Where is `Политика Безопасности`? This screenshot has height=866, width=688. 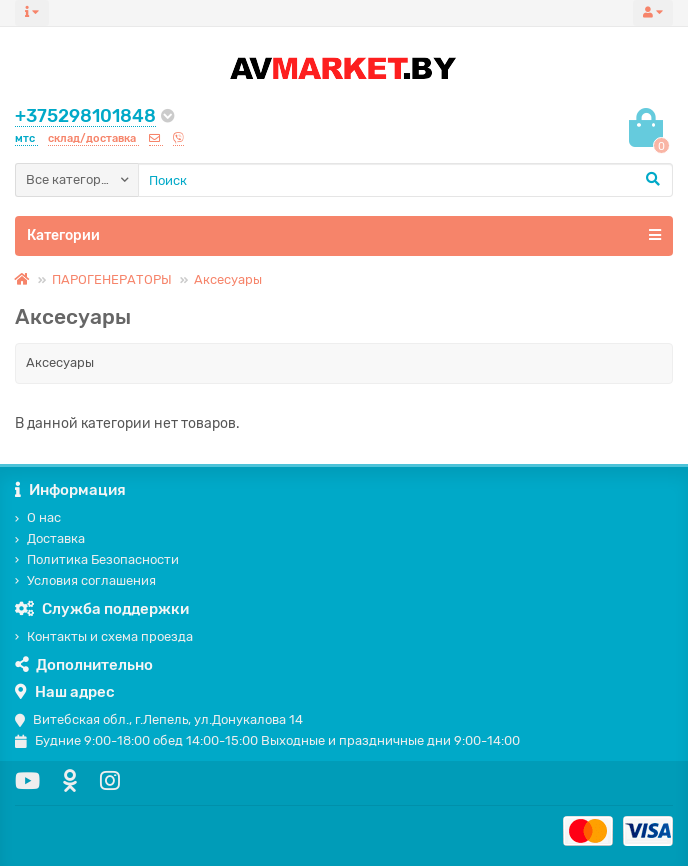
Политика Безопасности is located at coordinates (97, 559).